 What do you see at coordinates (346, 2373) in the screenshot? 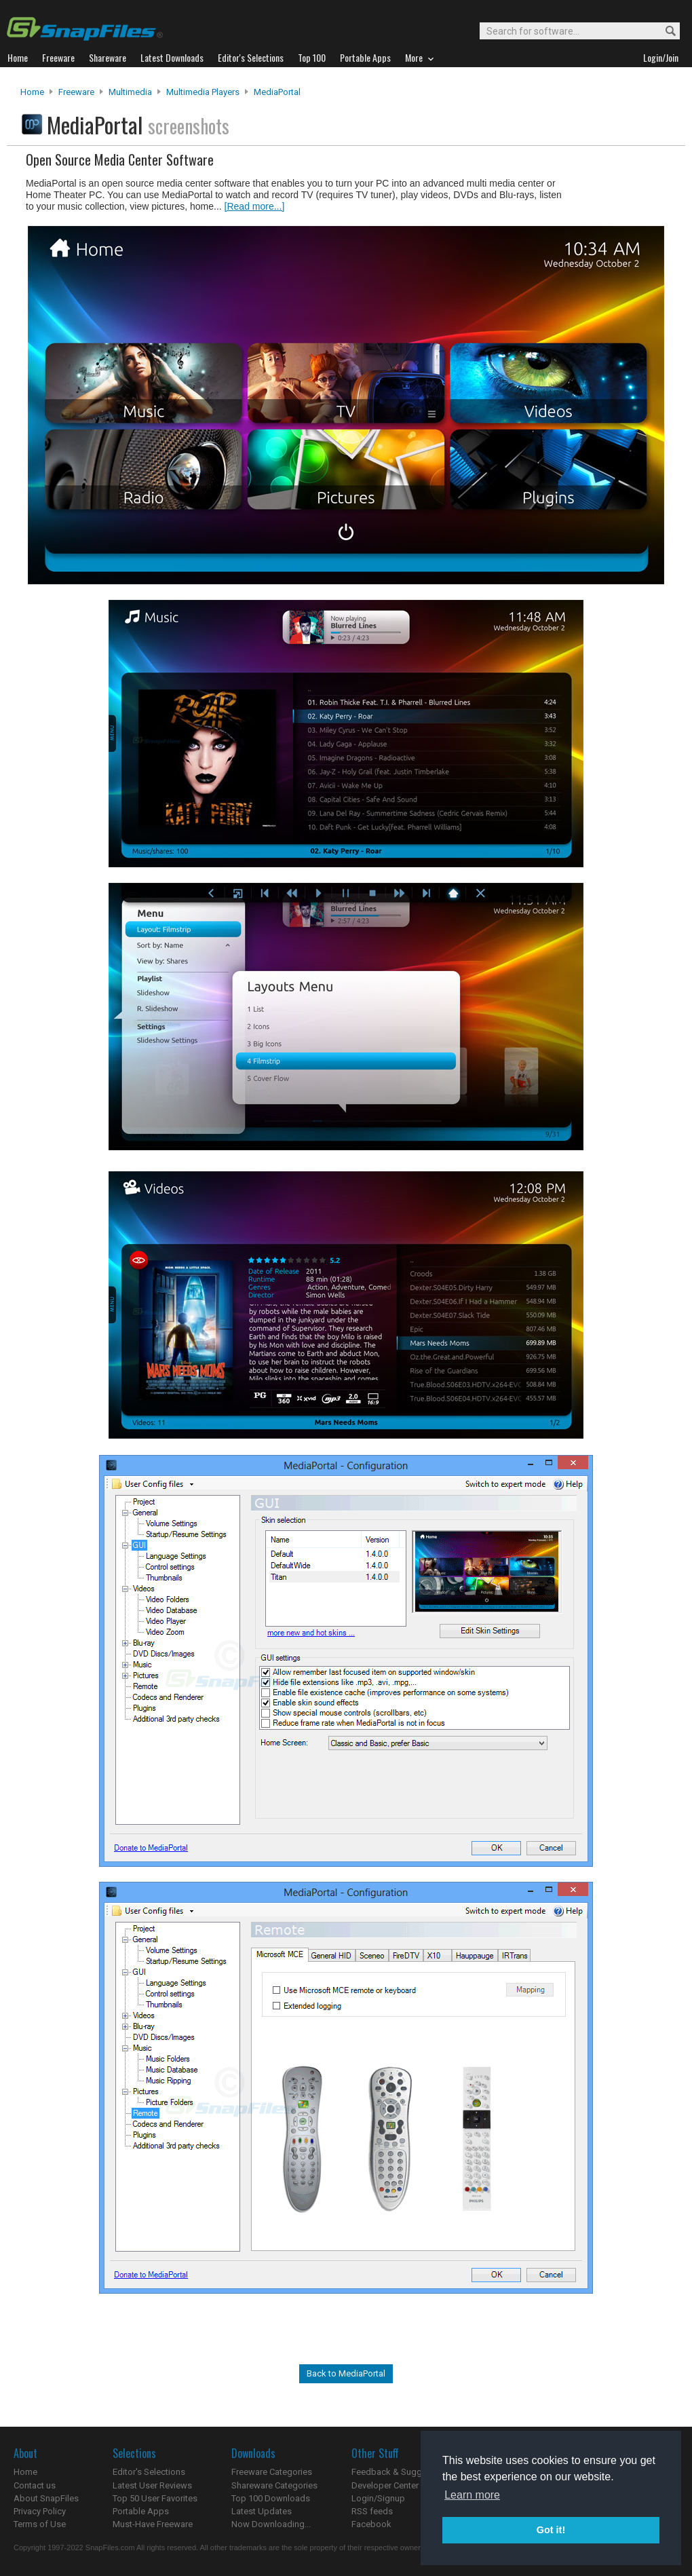
I see `Back to MediaPortal` at bounding box center [346, 2373].